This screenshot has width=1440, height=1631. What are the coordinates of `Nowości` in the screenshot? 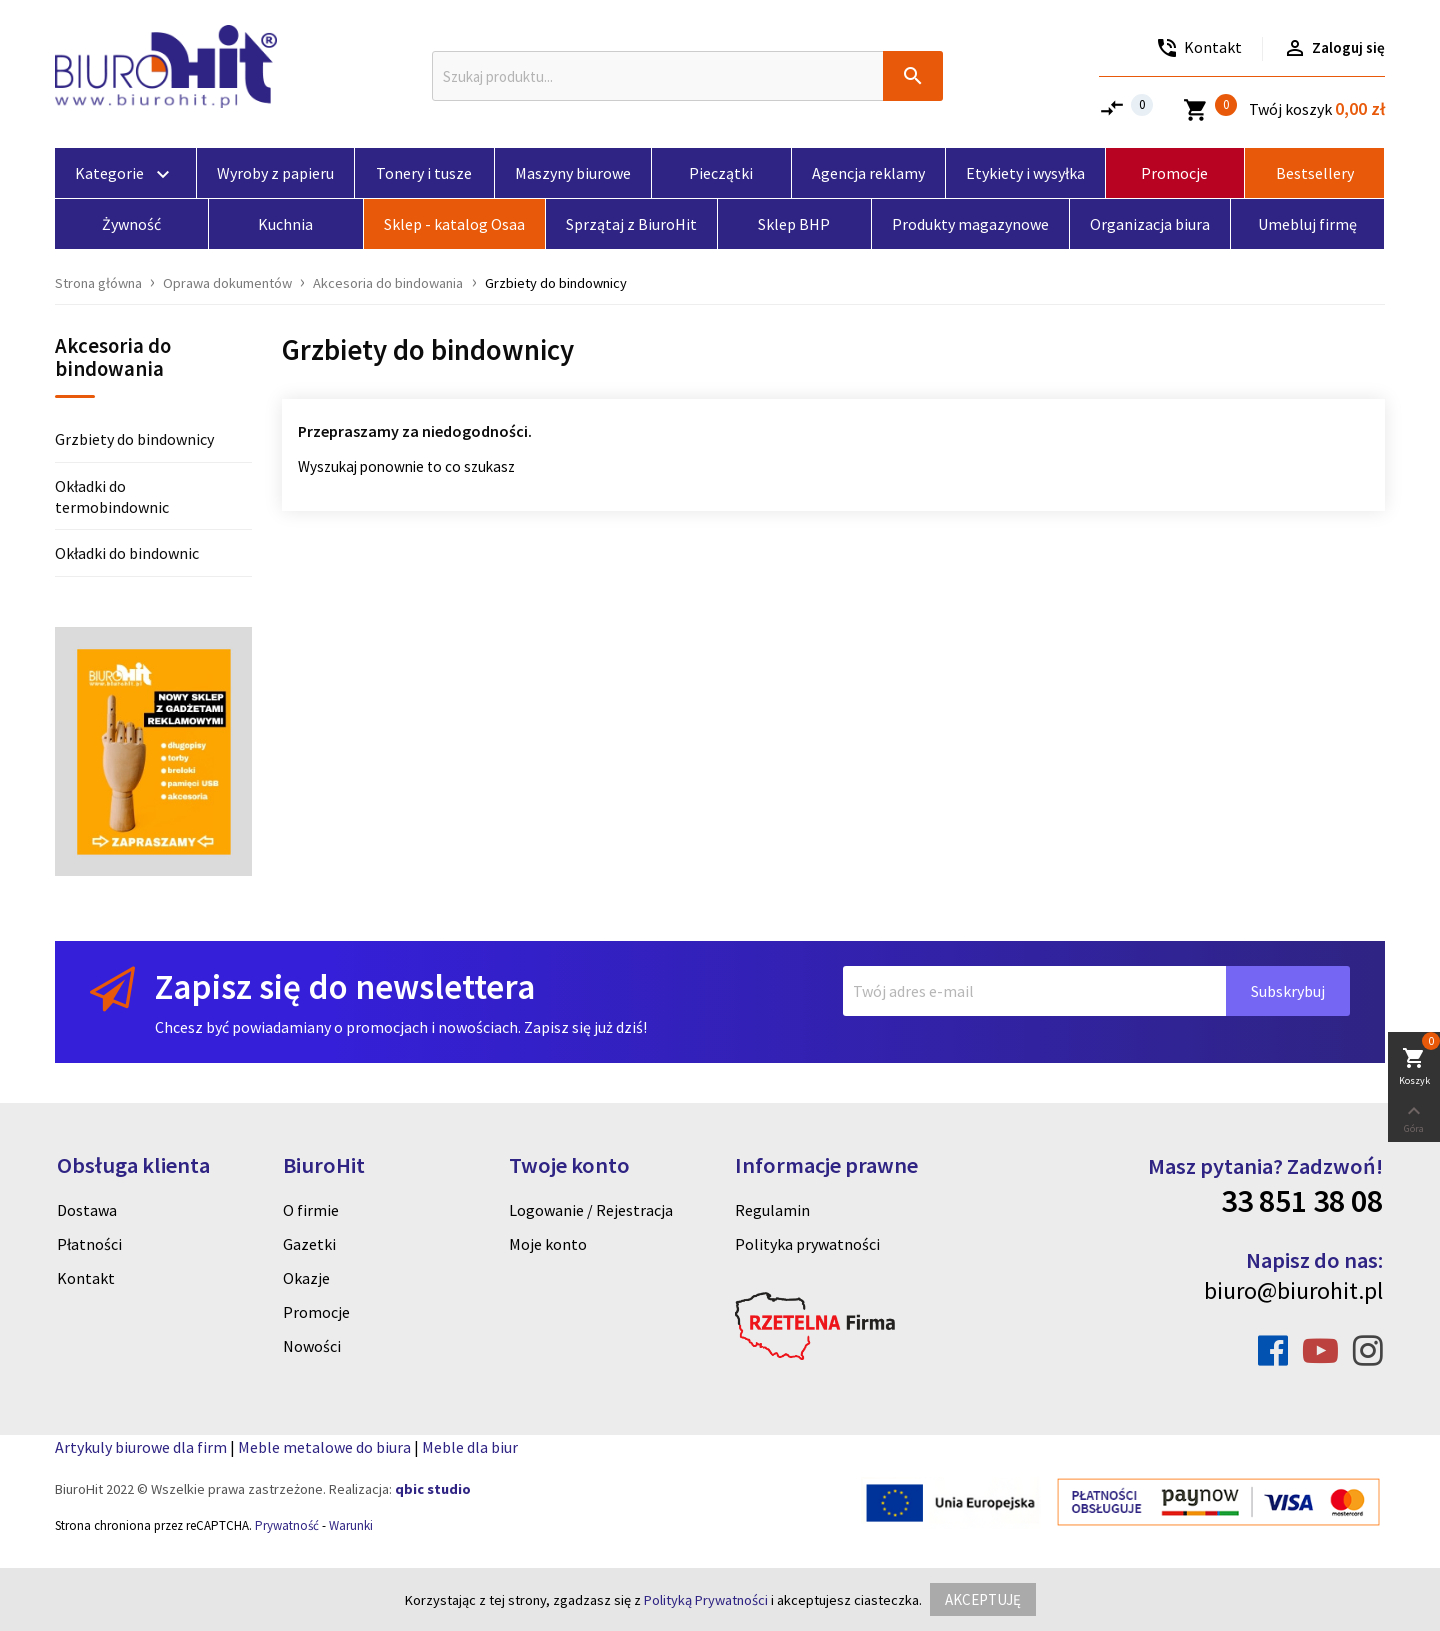 It's located at (312, 1346).